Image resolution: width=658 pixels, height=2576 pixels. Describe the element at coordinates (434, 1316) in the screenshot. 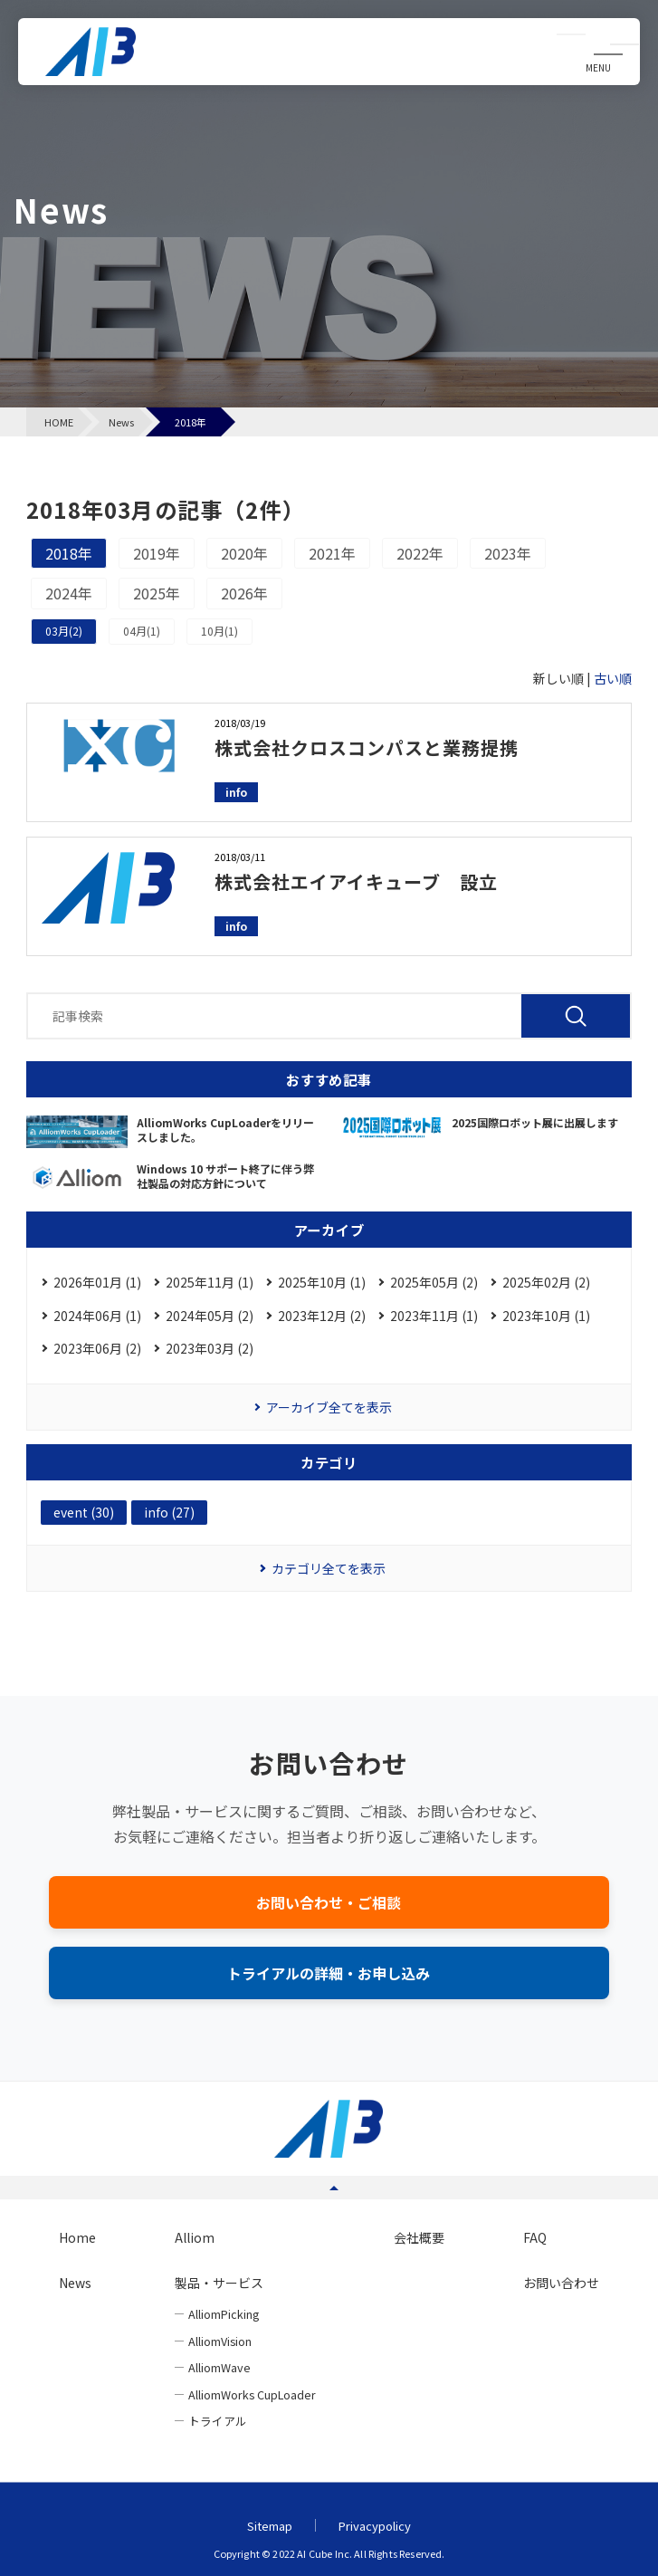

I see `2023年11月 (1)` at that location.